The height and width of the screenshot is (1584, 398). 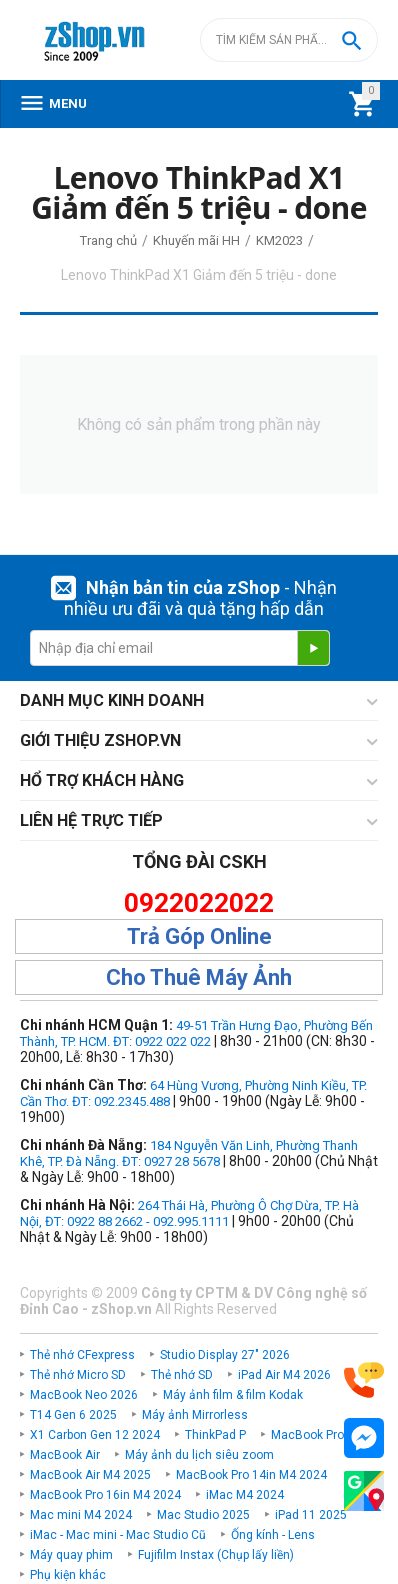 What do you see at coordinates (90, 1475) in the screenshot?
I see `MacBook Air M4 2025` at bounding box center [90, 1475].